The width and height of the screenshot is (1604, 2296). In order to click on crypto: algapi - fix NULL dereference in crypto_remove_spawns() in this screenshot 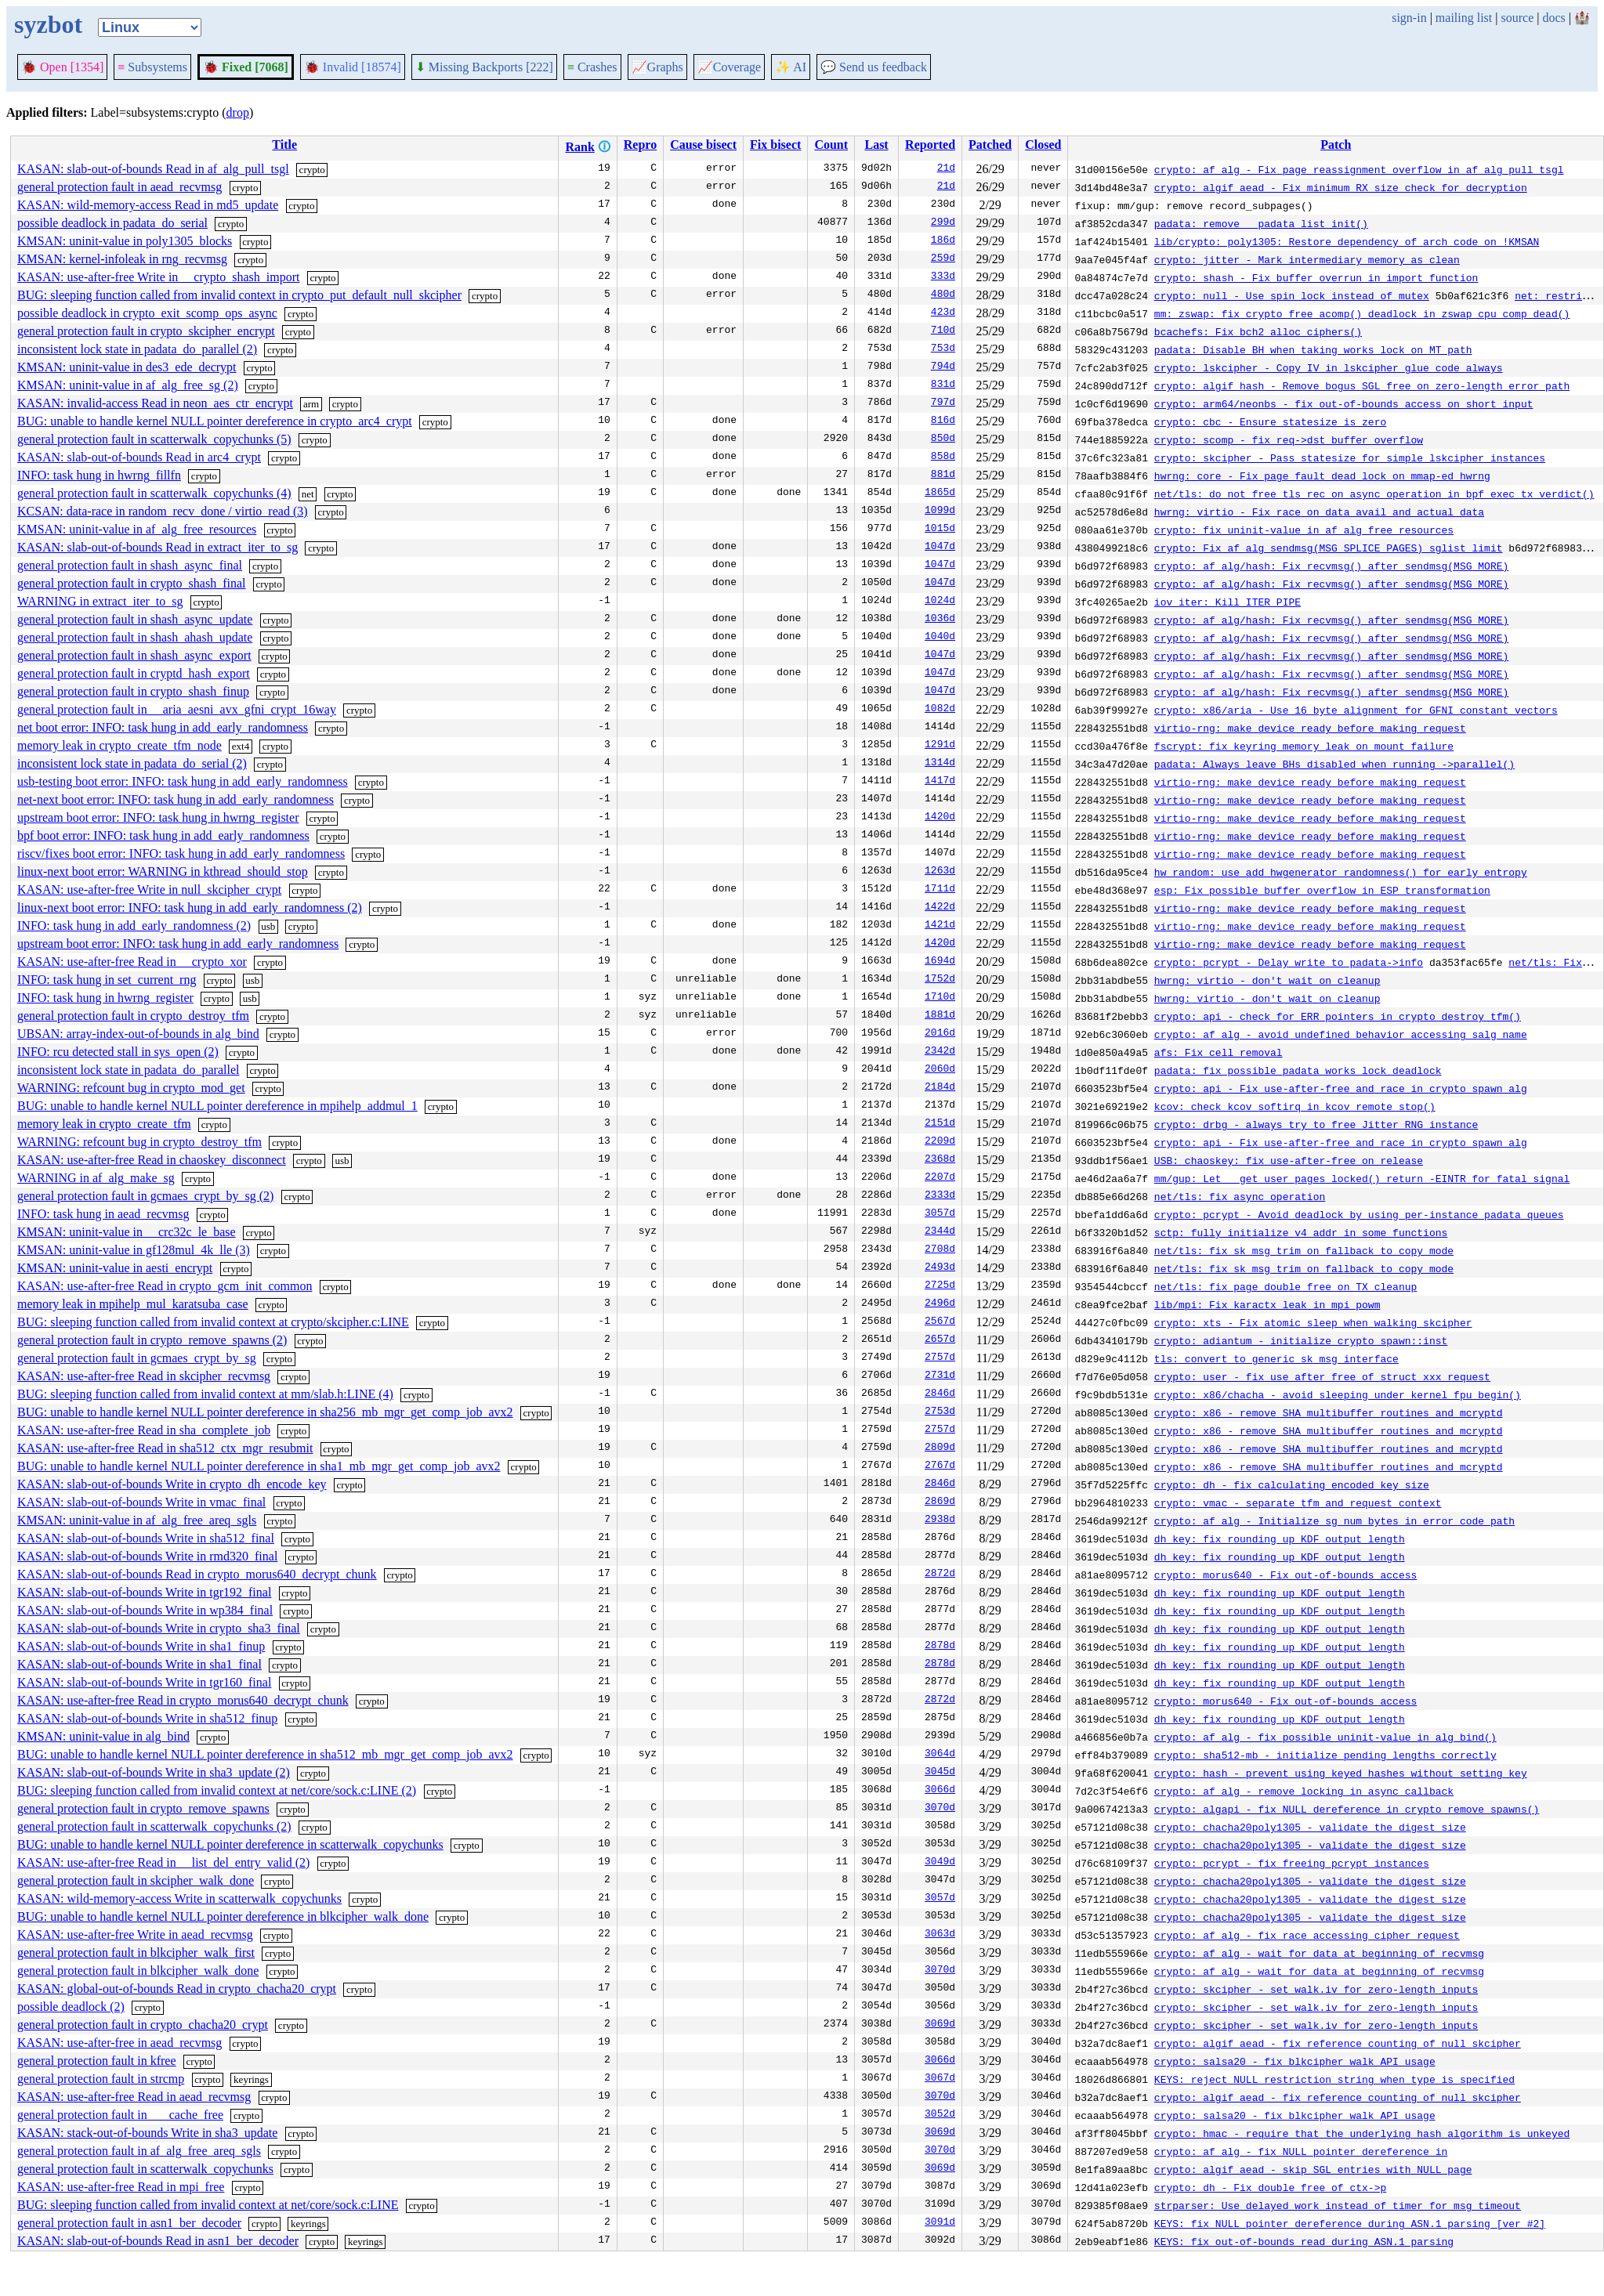, I will do `click(1346, 1809)`.